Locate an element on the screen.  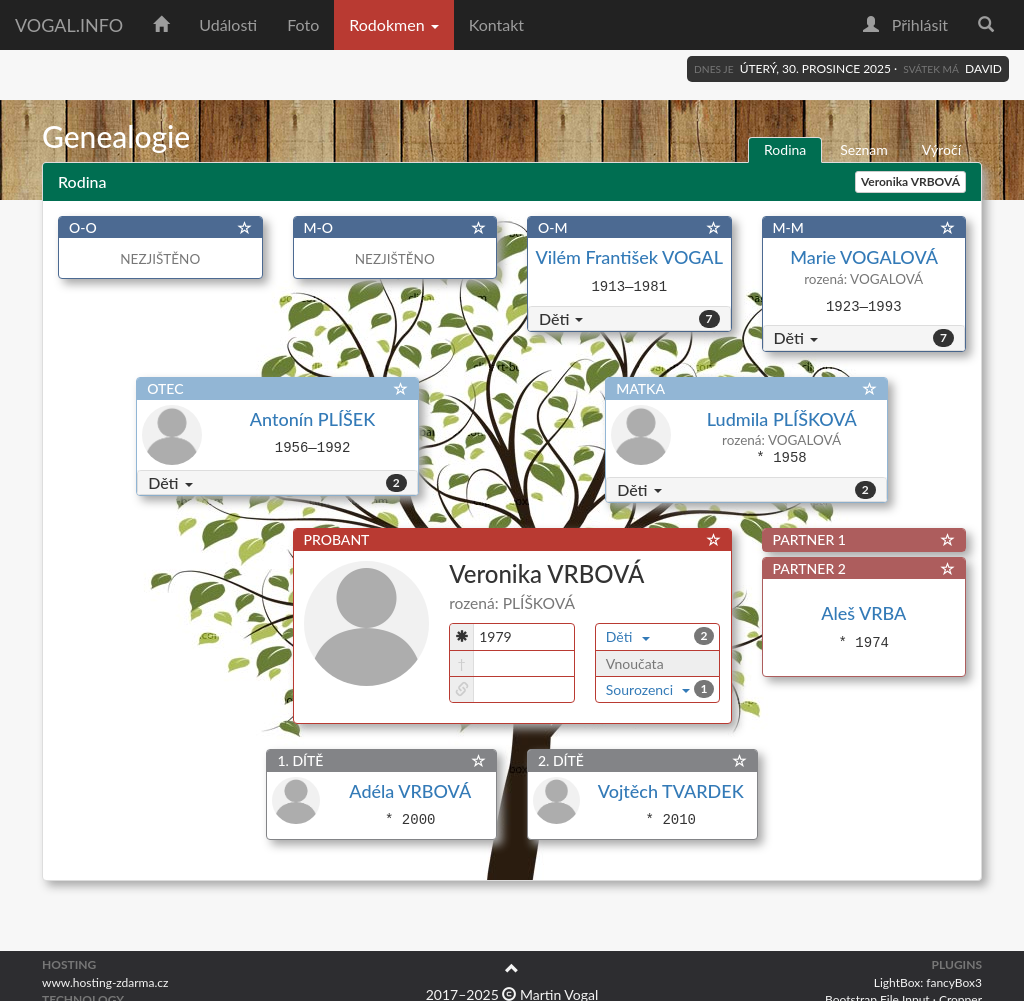
Aleš VRBA is located at coordinates (863, 613).